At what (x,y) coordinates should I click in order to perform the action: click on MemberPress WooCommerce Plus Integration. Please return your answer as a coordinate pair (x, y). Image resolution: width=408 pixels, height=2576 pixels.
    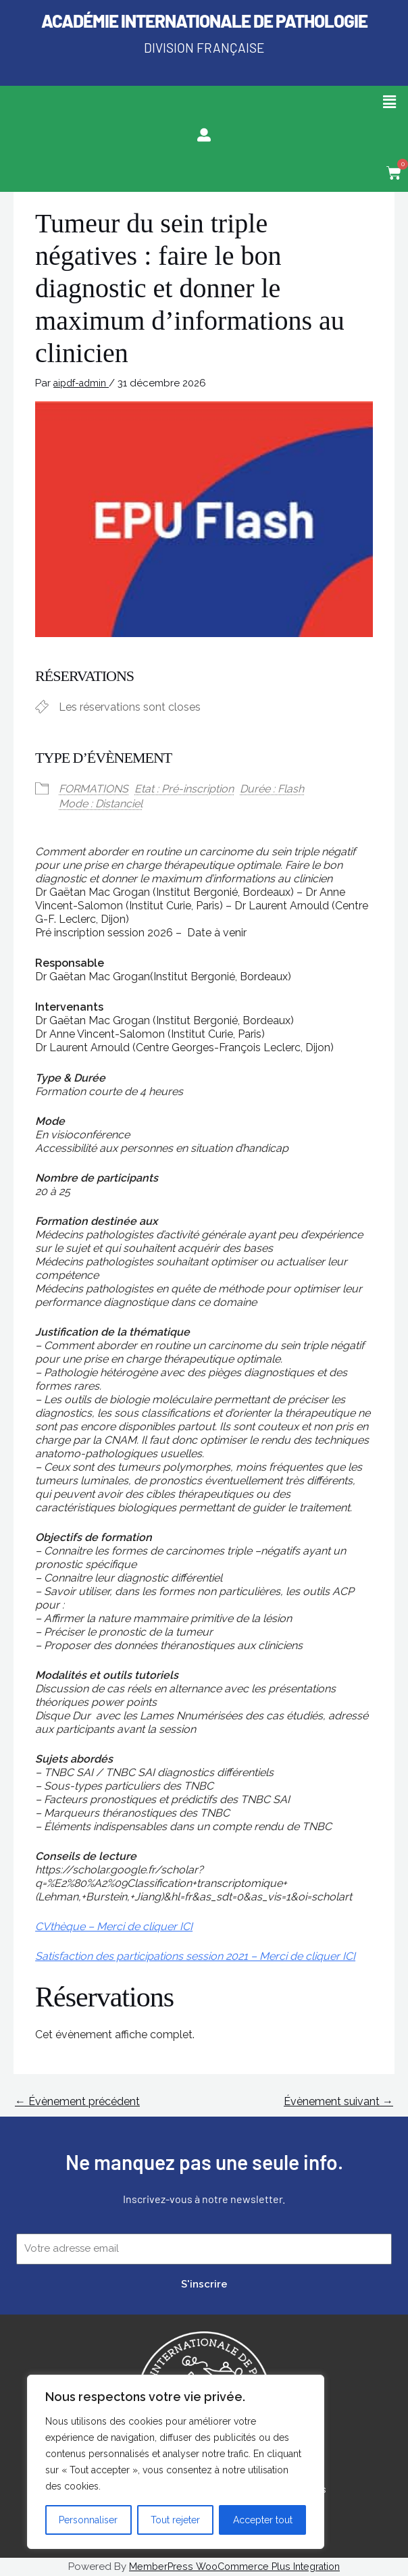
    Looking at the image, I should click on (234, 2566).